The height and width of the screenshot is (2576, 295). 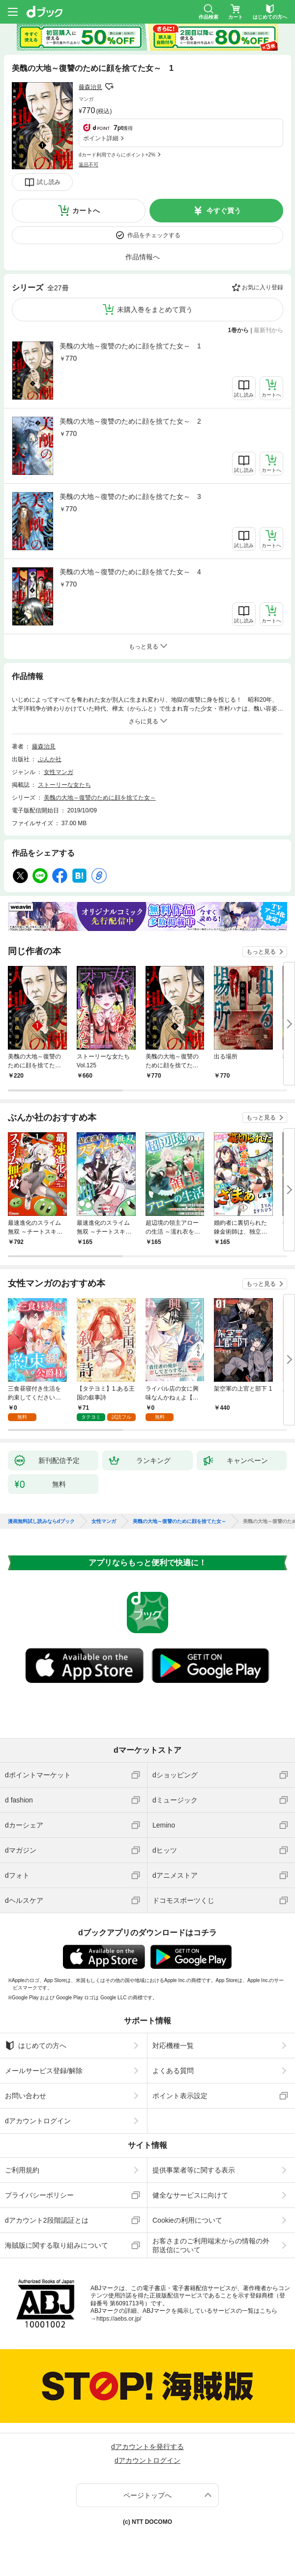 I want to click on dアカウントログイン, so click(x=38, y=2121).